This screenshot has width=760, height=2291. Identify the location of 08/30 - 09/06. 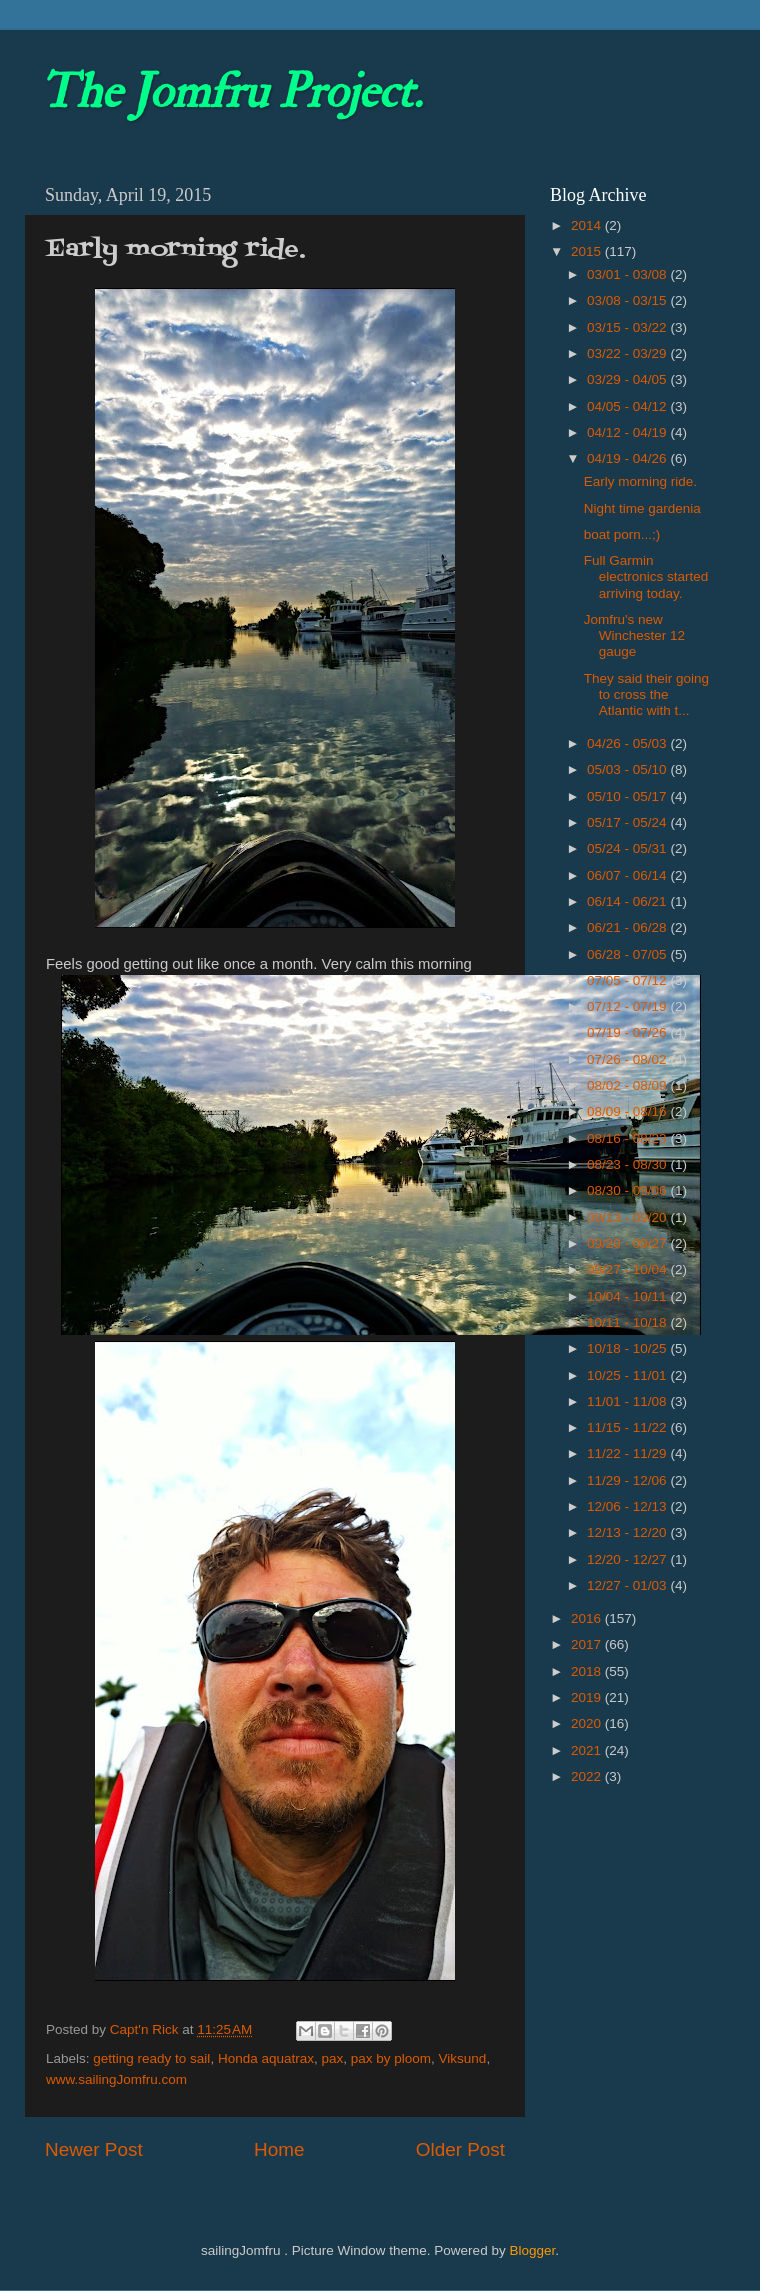
(628, 1190).